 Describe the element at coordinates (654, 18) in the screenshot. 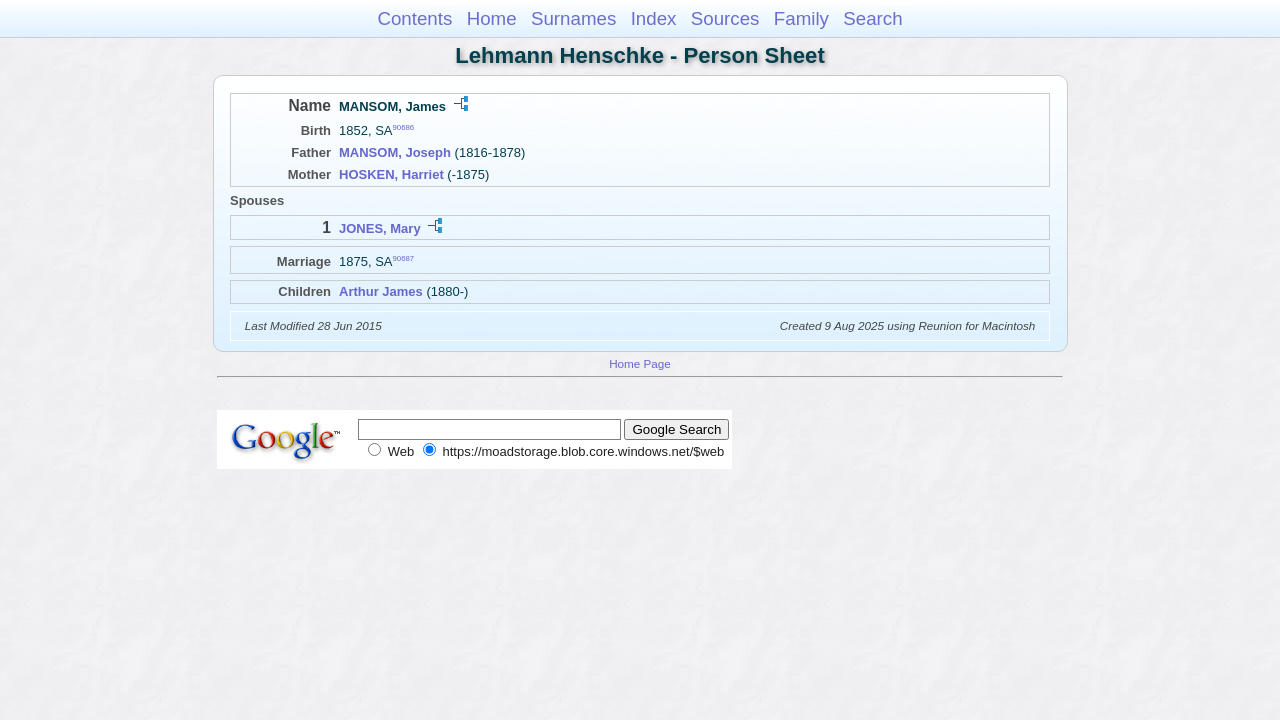

I see `Index` at that location.